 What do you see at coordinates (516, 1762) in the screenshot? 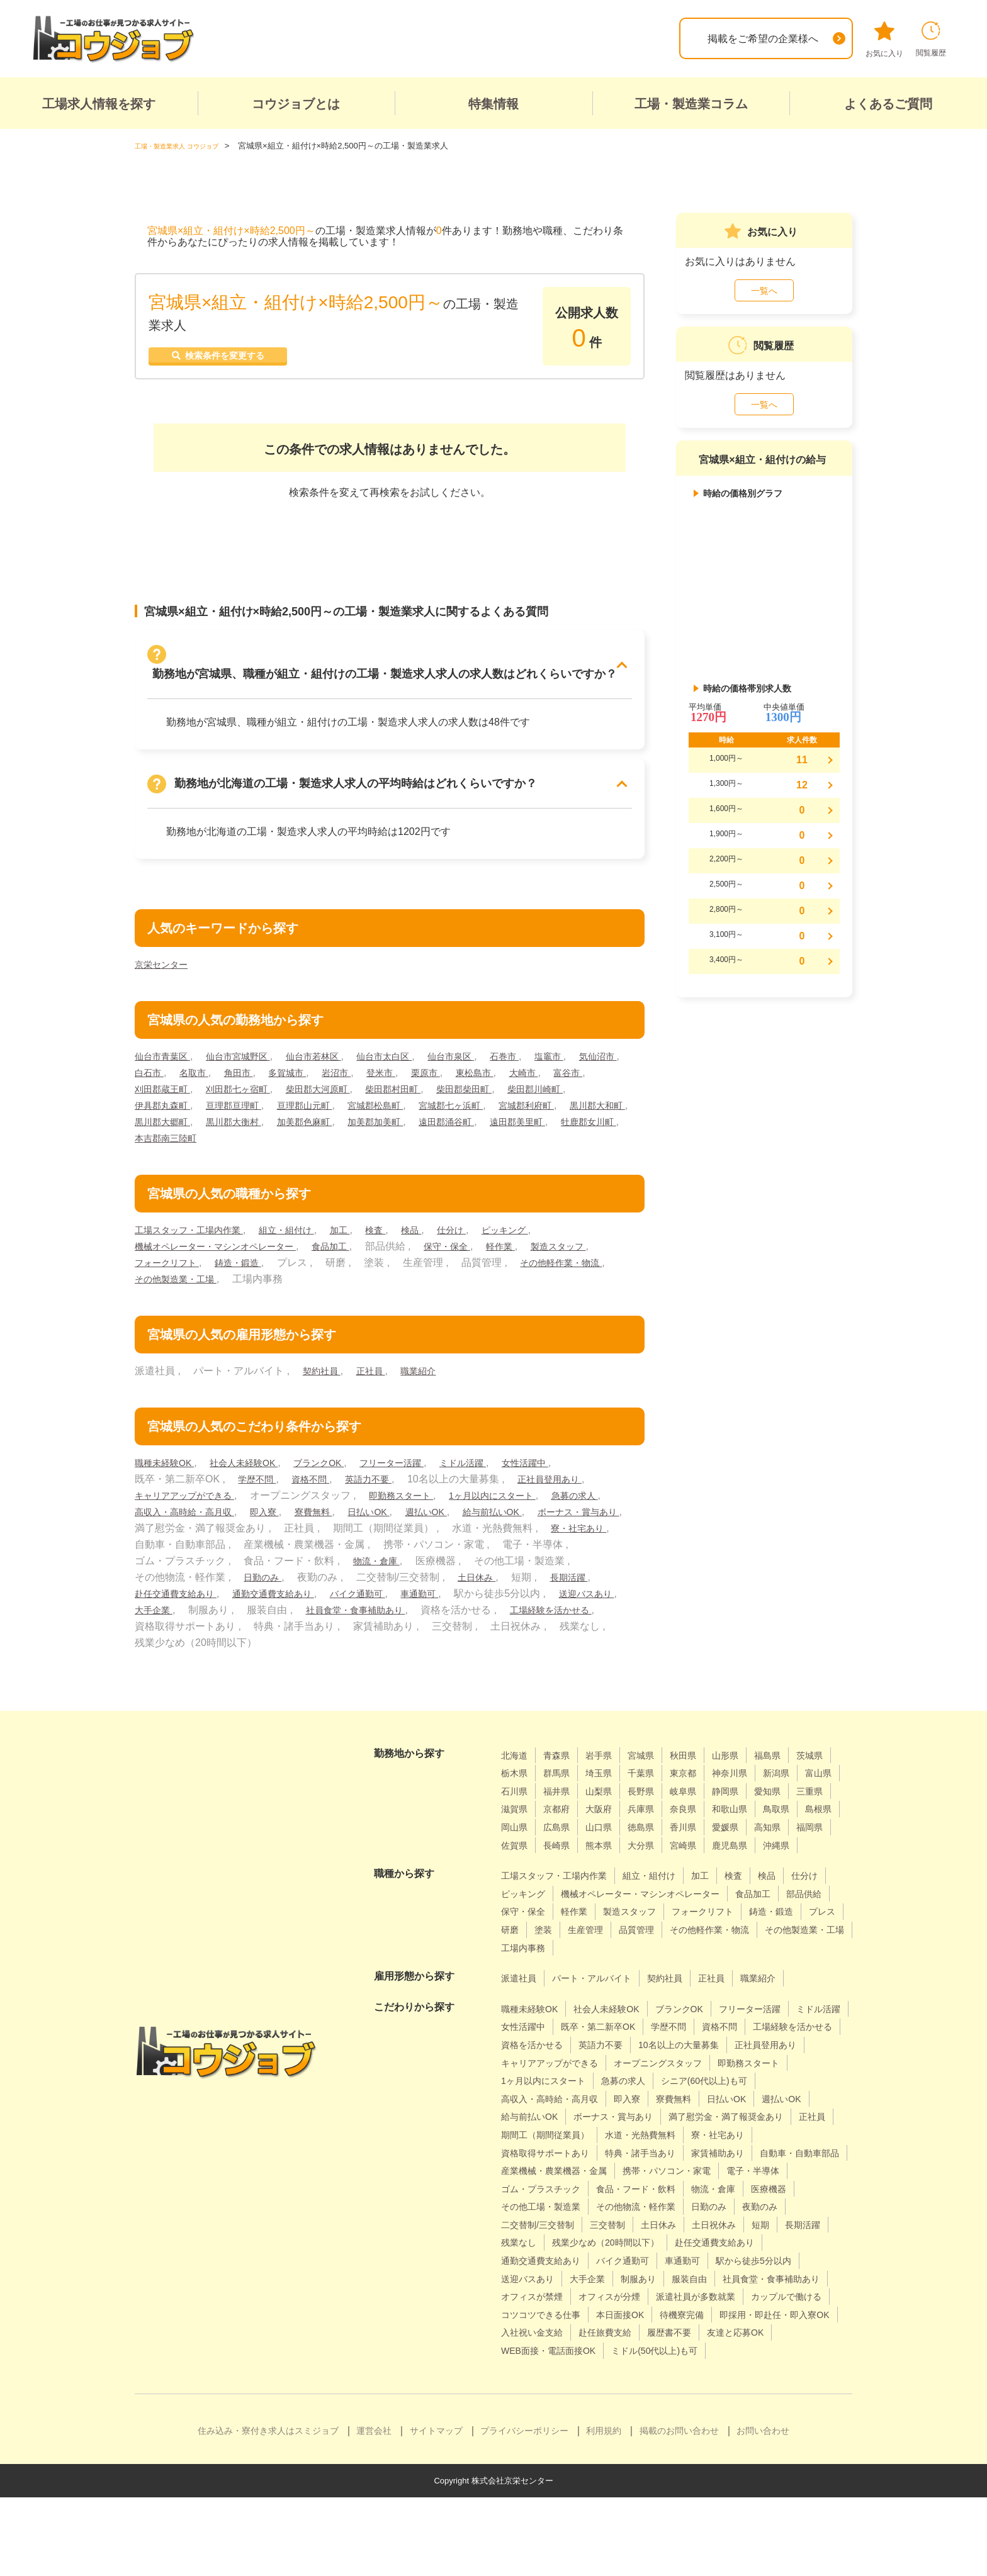
I see `北海道` at bounding box center [516, 1762].